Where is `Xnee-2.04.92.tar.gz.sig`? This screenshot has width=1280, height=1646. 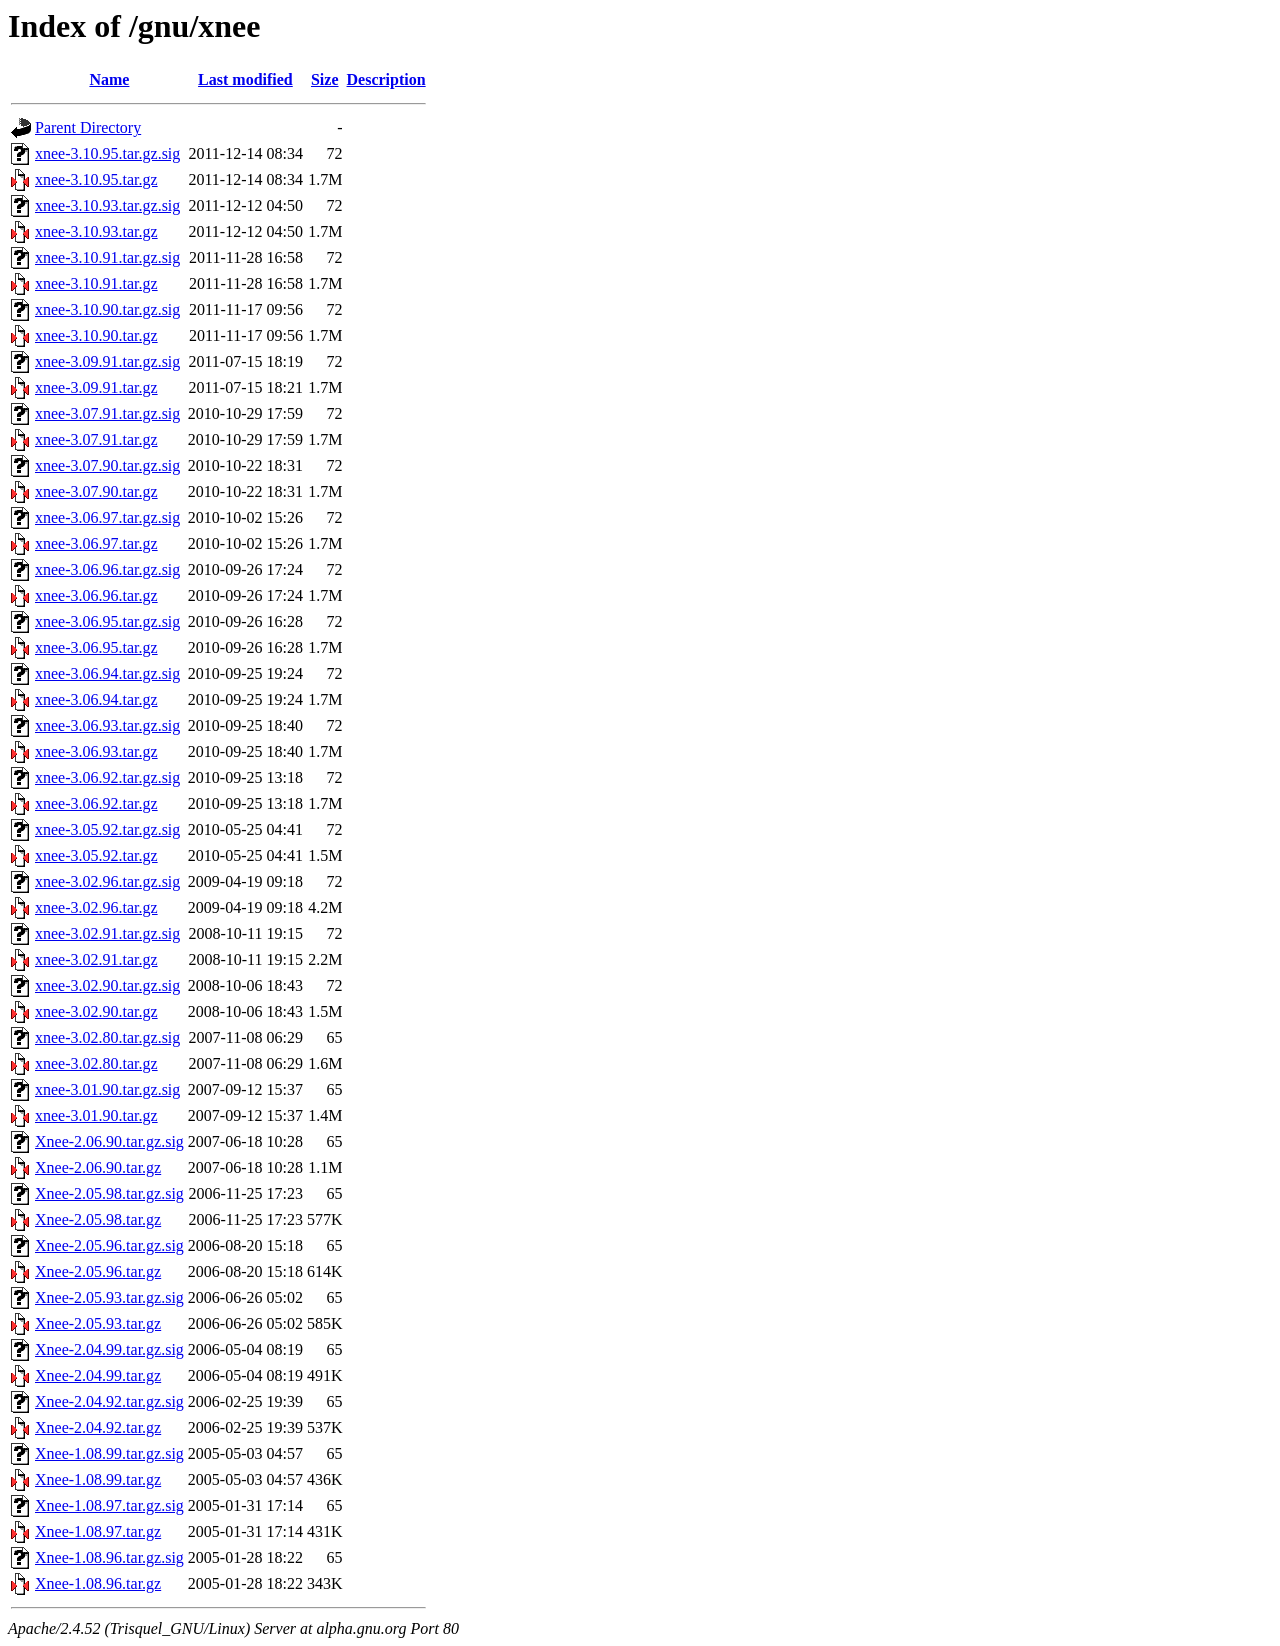
Xnee-2.04.92.tar.gz.sig is located at coordinates (109, 1401).